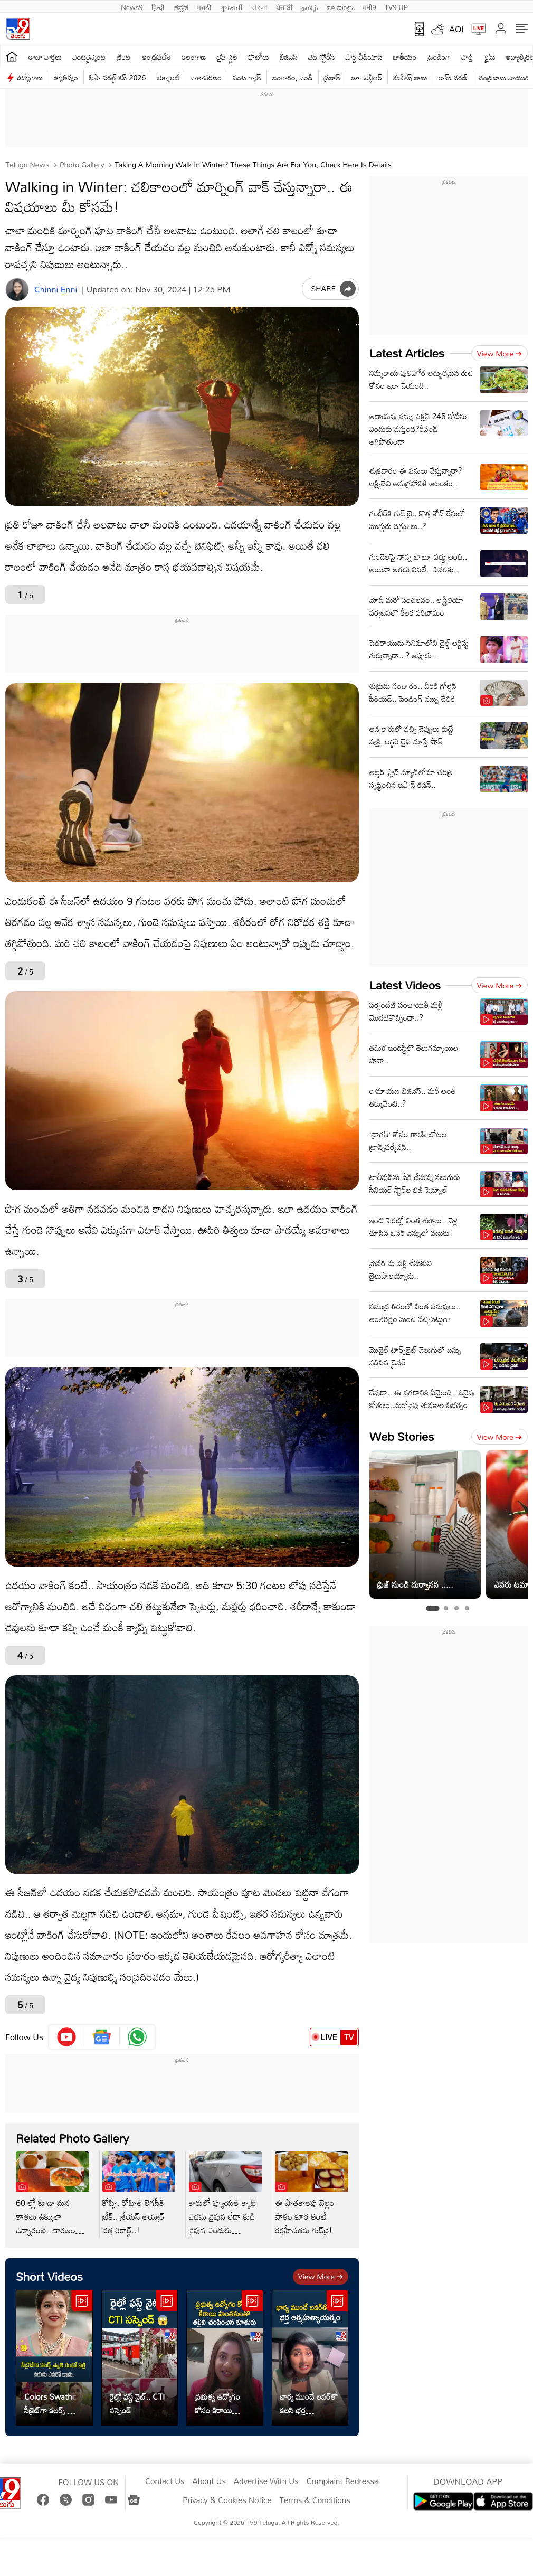 This screenshot has width=533, height=2576. What do you see at coordinates (49, 2276) in the screenshot?
I see `Short Videos` at bounding box center [49, 2276].